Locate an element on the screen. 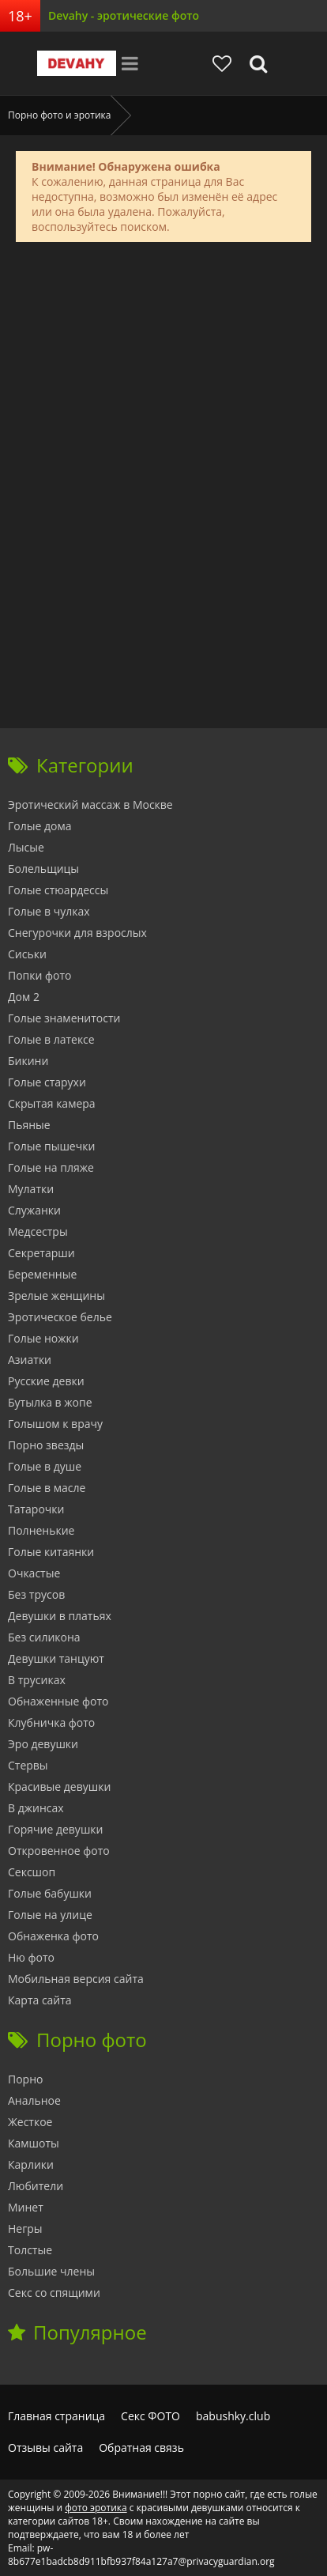  Голые китаянки is located at coordinates (51, 1551).